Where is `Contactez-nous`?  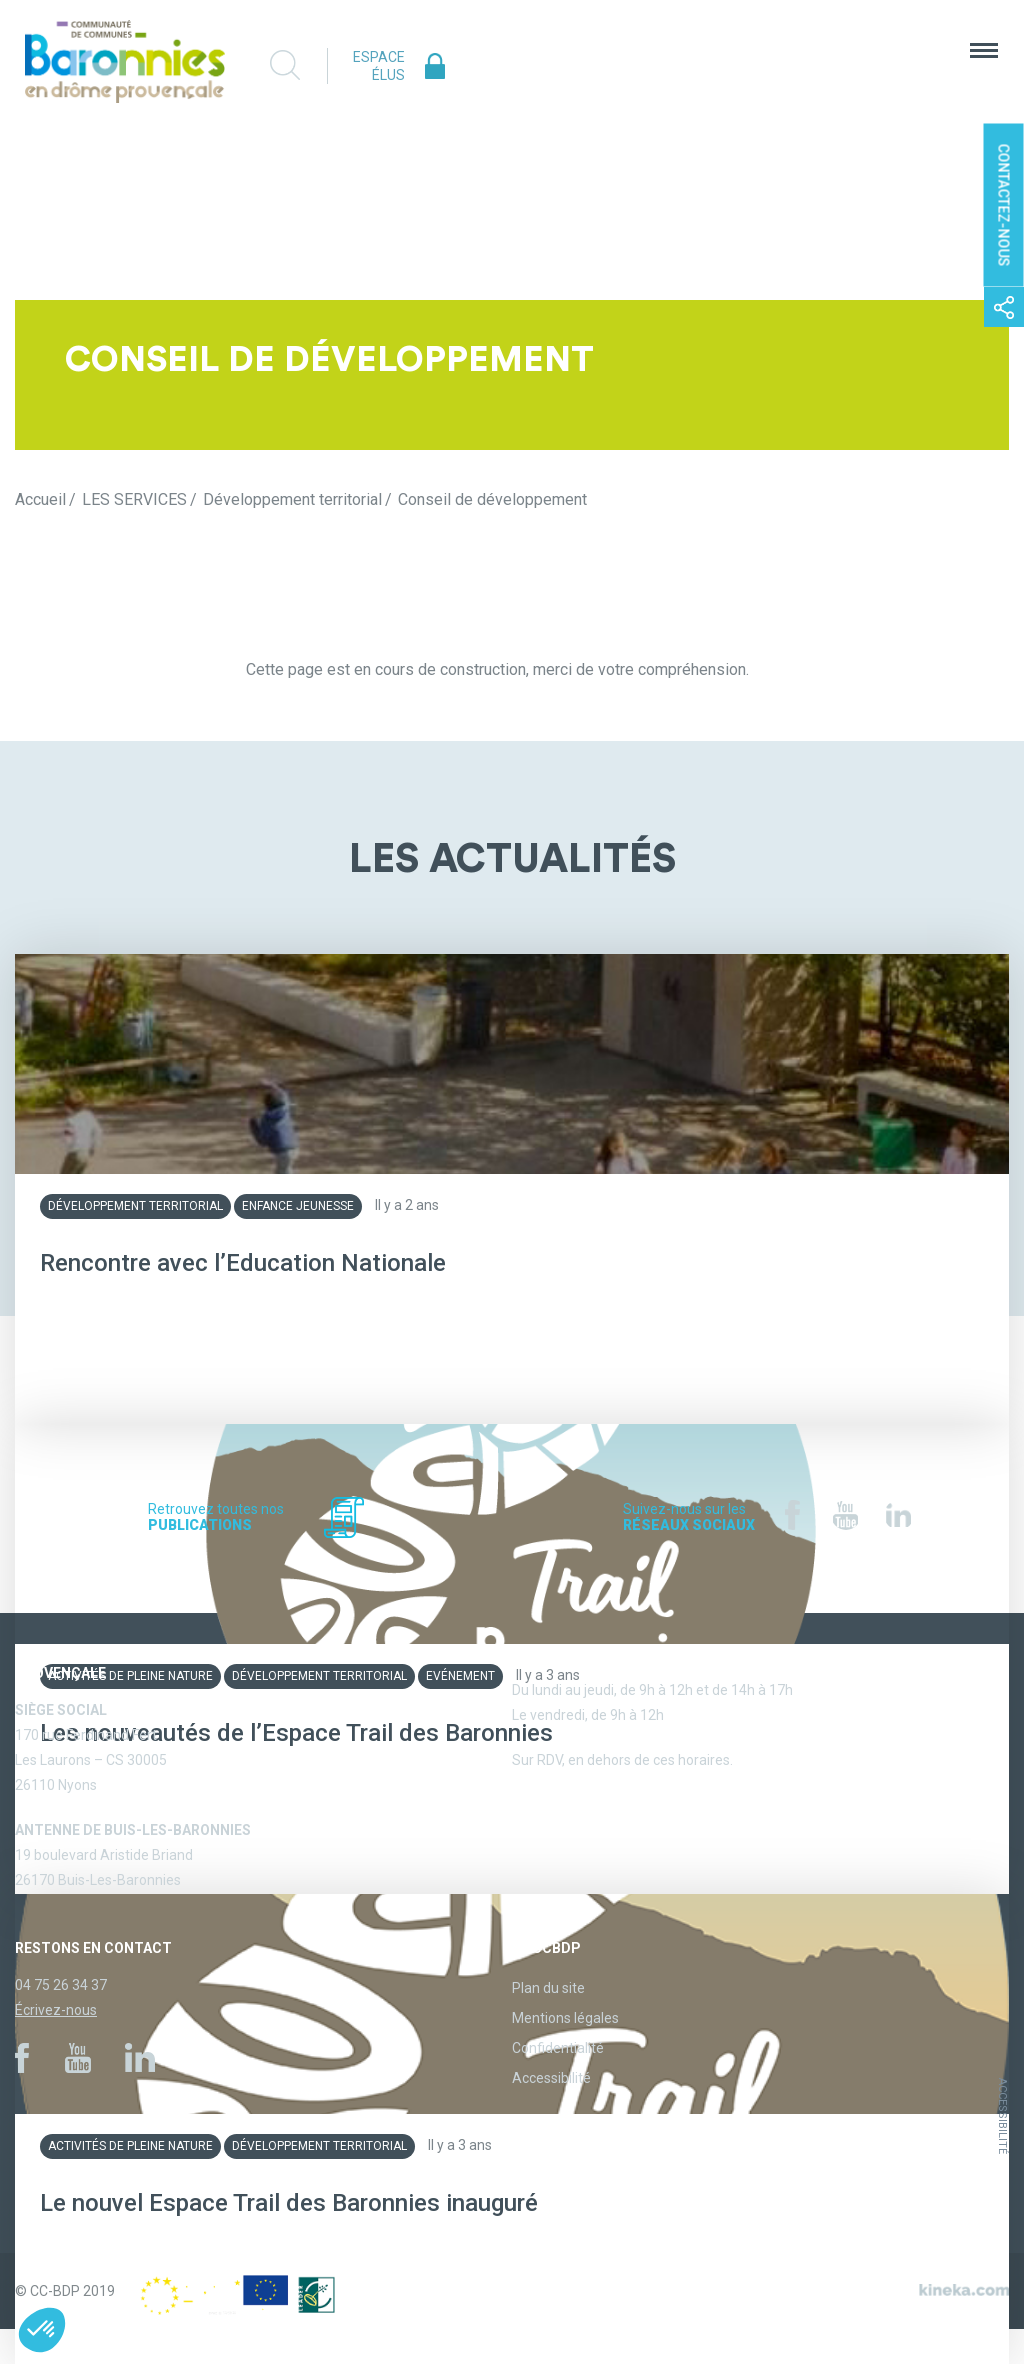
Contactez-nous is located at coordinates (1004, 205).